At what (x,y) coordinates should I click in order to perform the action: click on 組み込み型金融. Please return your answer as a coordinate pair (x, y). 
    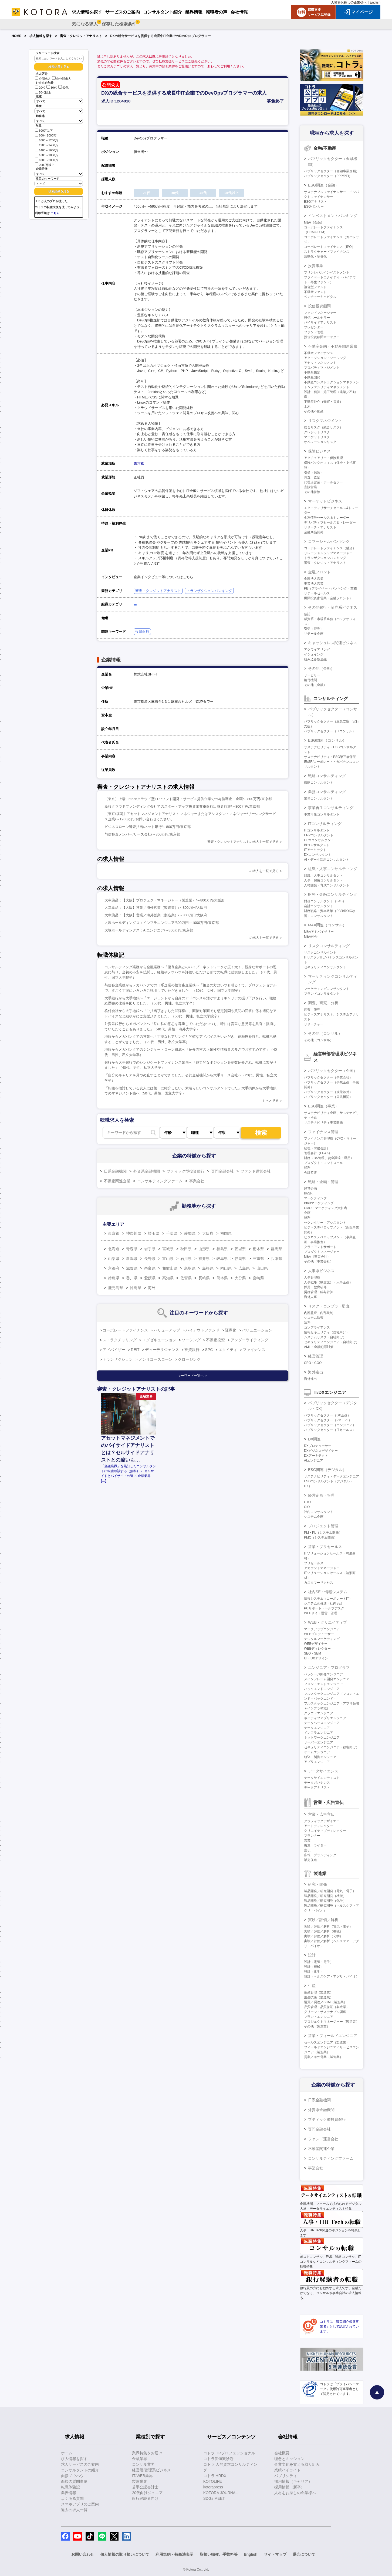
    Looking at the image, I should click on (315, 659).